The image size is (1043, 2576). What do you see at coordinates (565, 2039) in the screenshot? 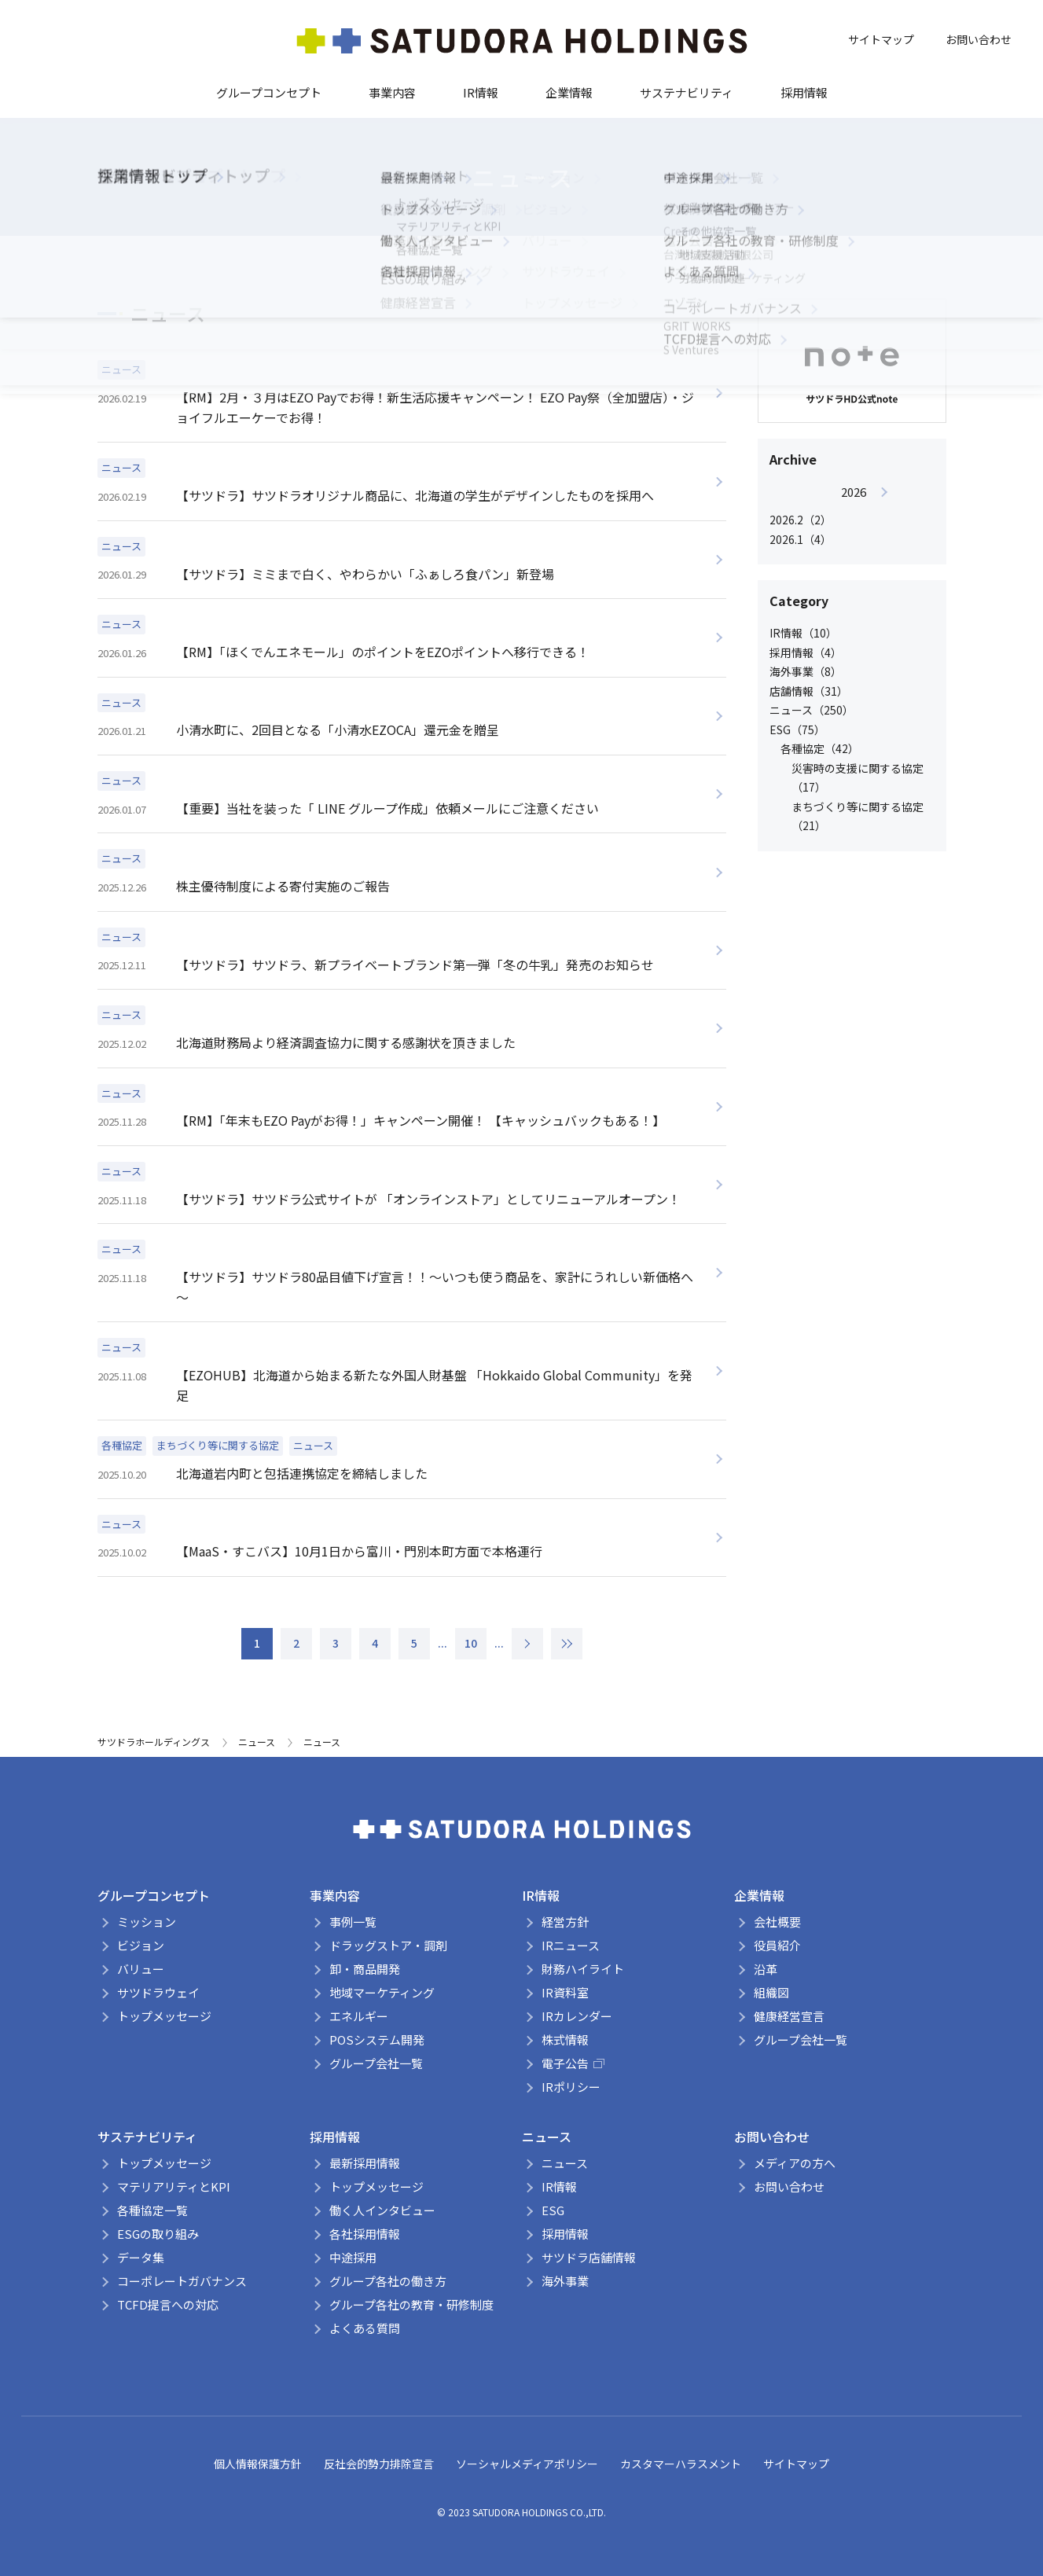
I see `株式情報` at bounding box center [565, 2039].